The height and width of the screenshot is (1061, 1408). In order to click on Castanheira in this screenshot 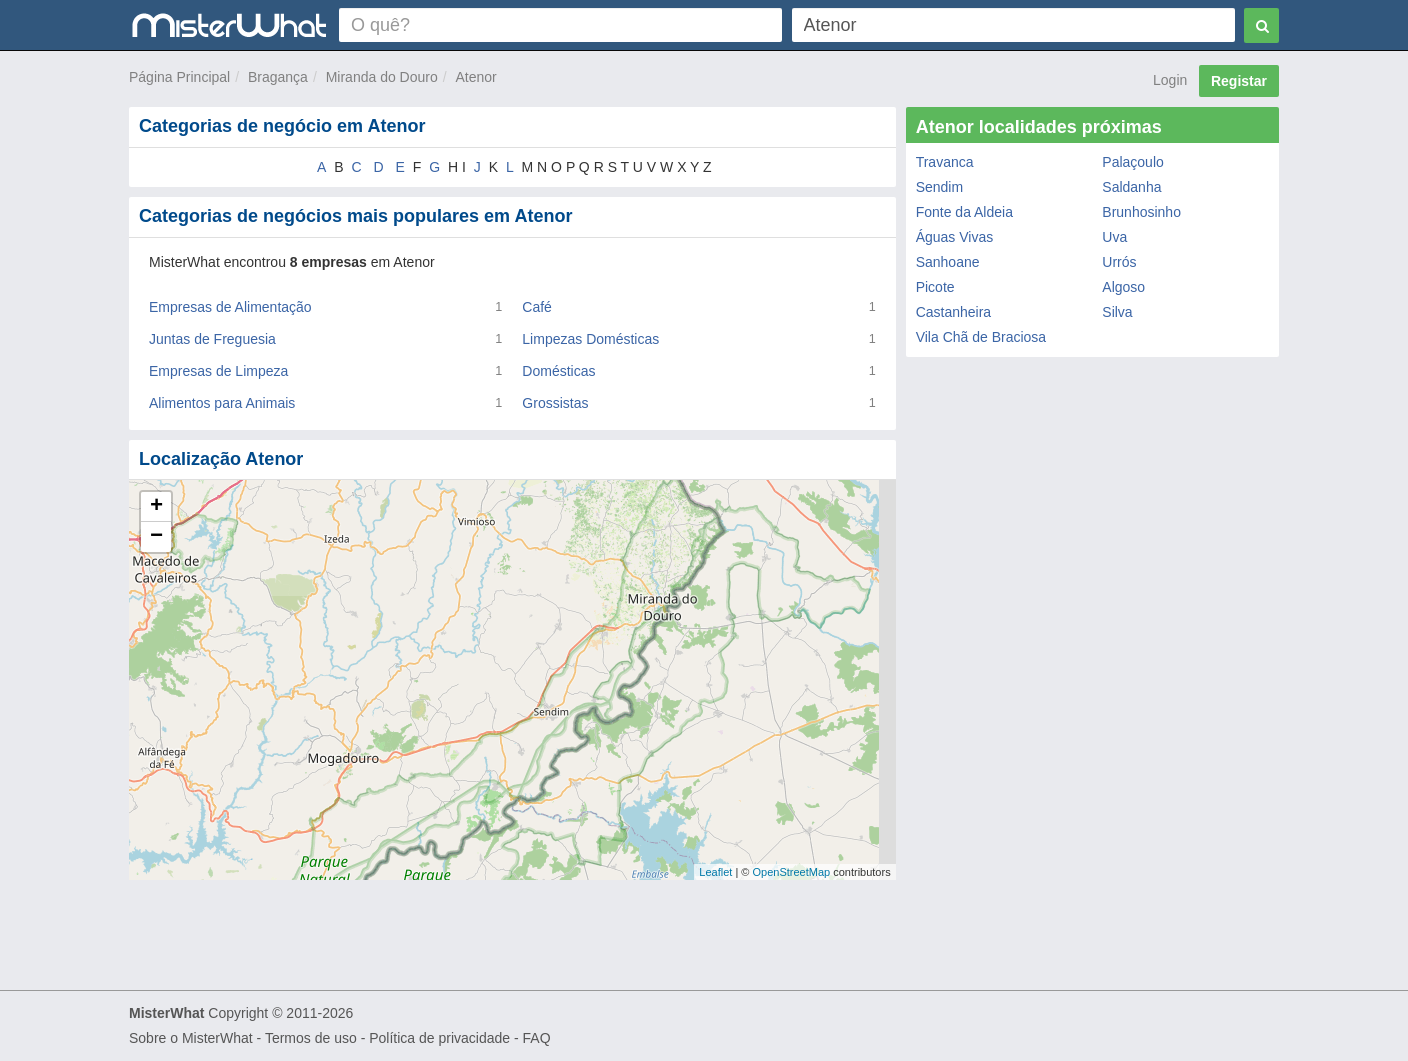, I will do `click(954, 312)`.